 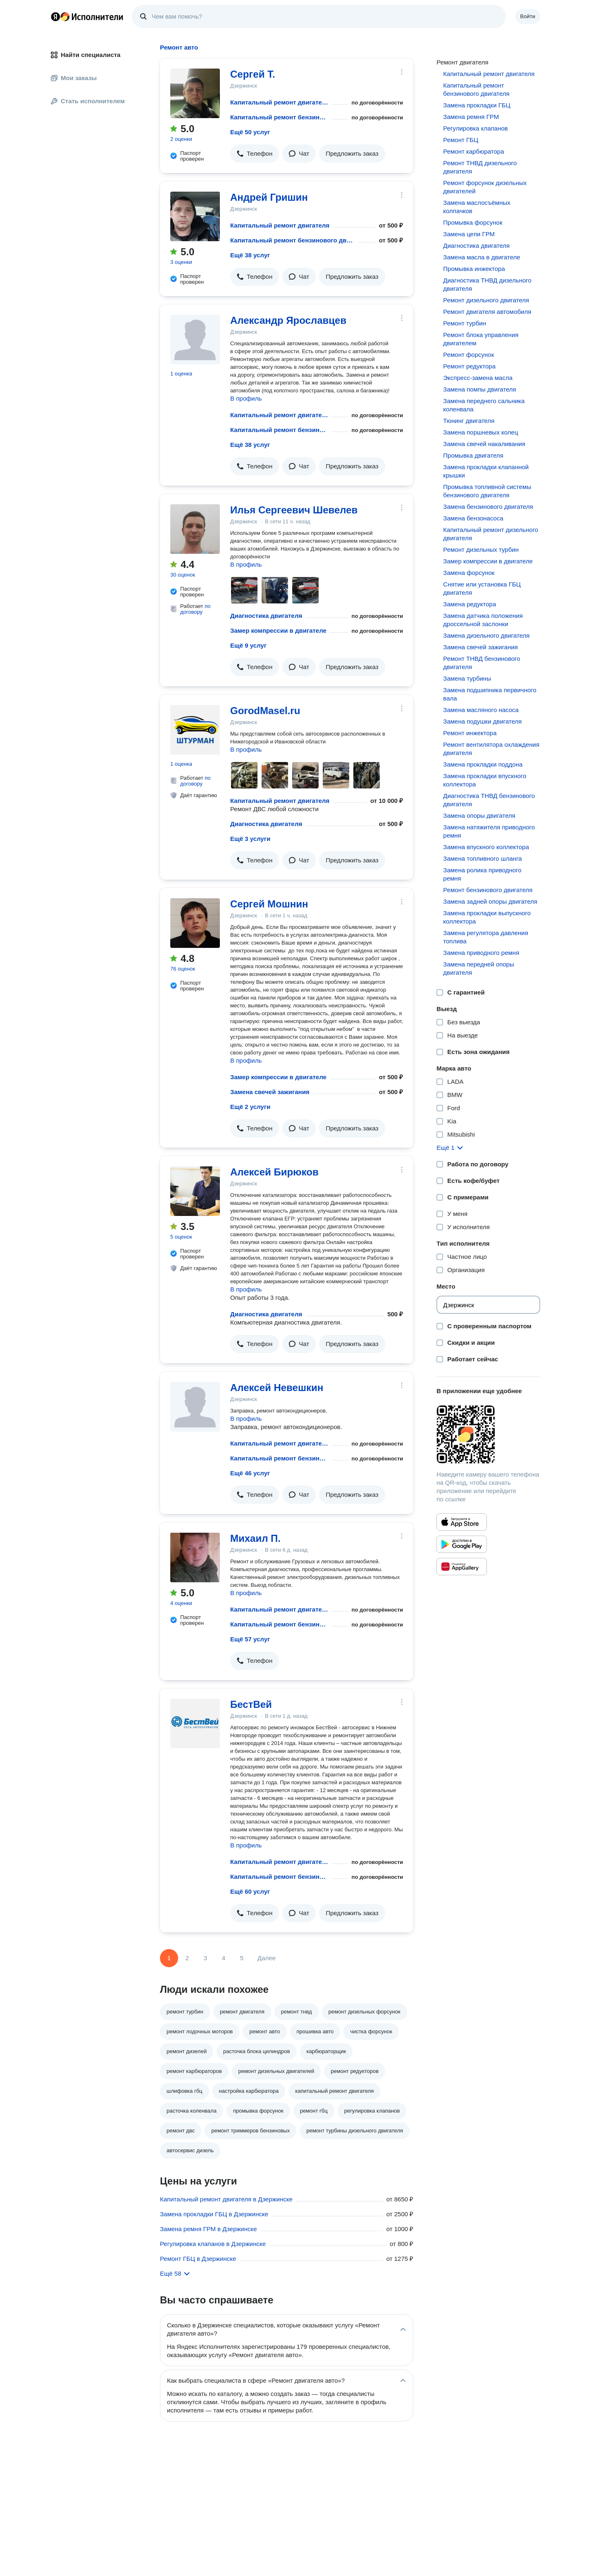 What do you see at coordinates (473, 518) in the screenshot?
I see `Замена бензонасоса` at bounding box center [473, 518].